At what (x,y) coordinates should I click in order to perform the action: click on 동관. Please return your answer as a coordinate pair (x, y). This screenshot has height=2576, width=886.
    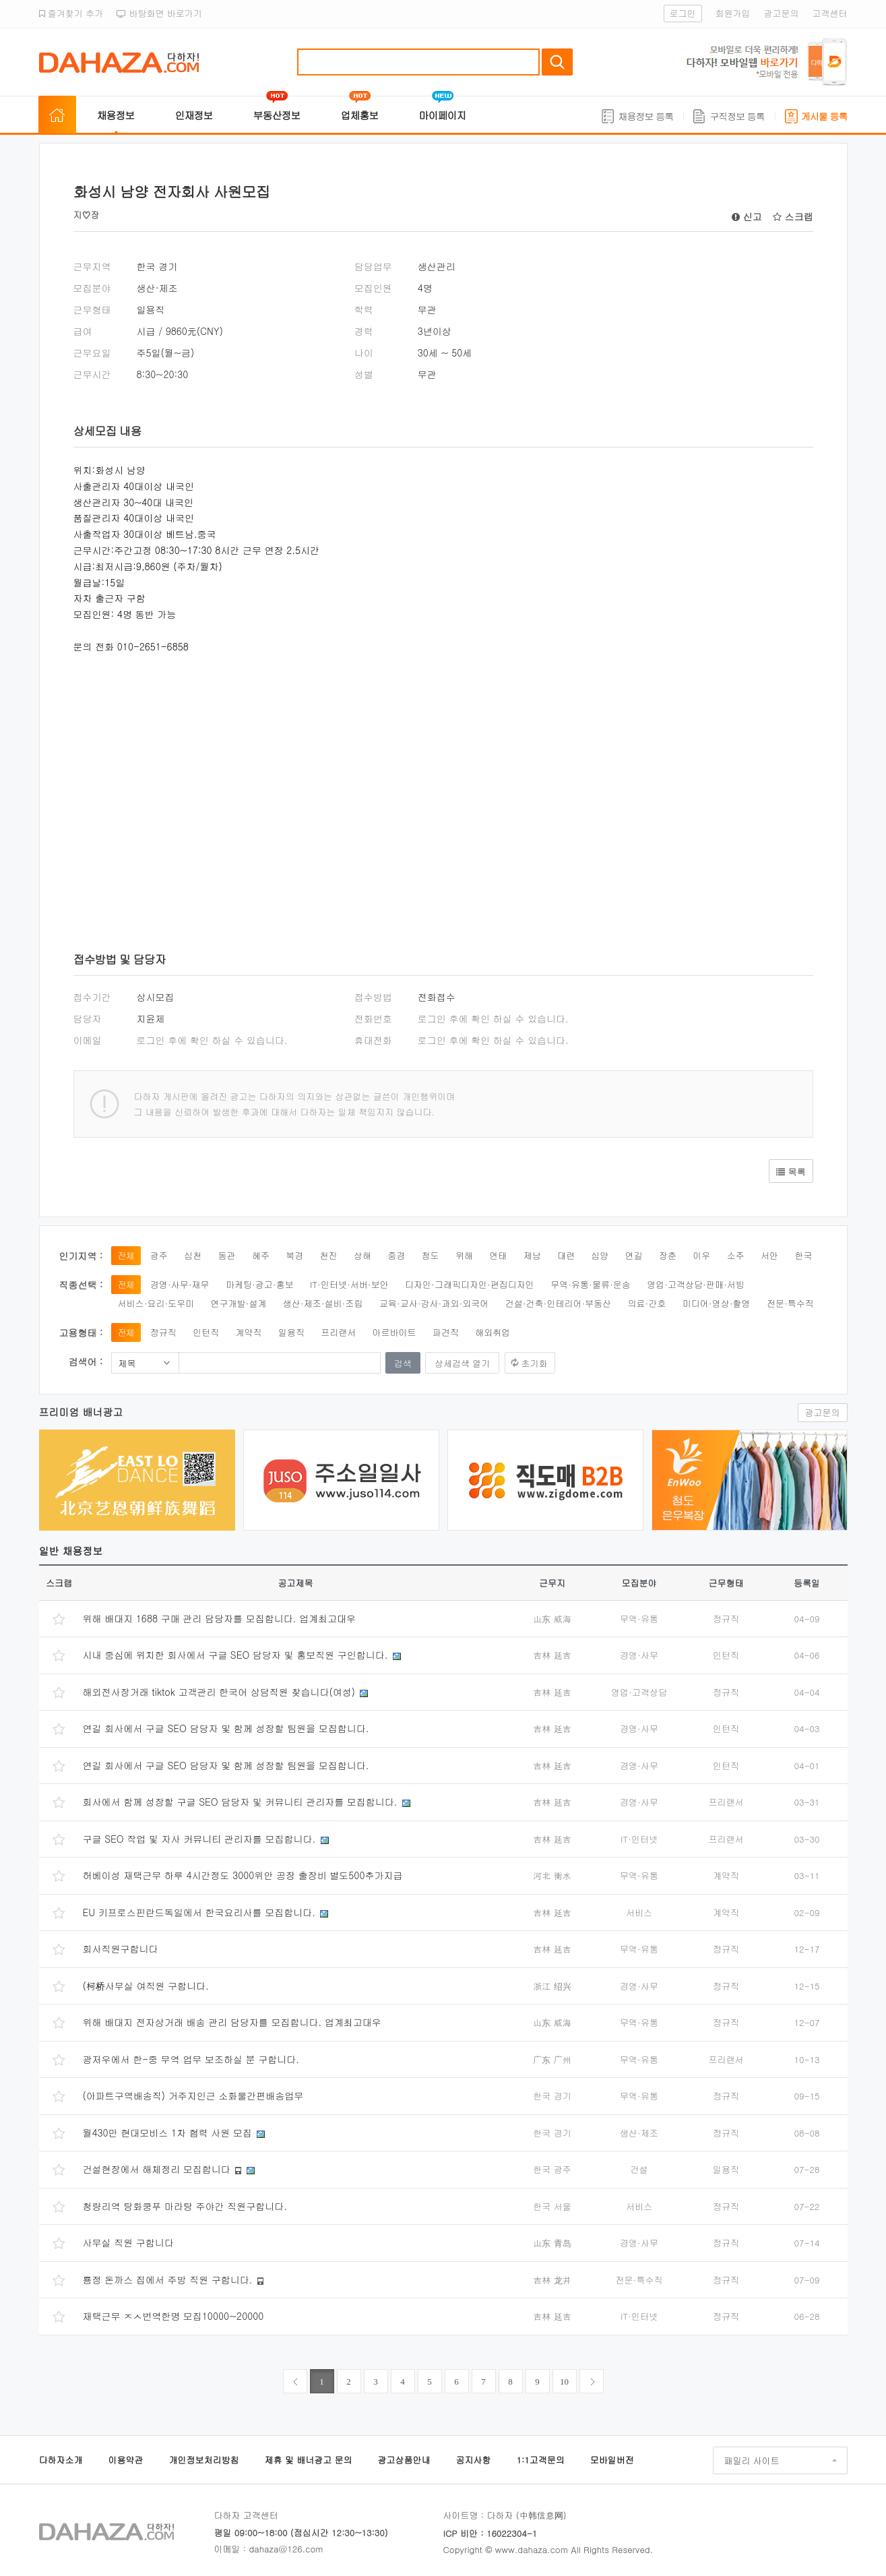
    Looking at the image, I should click on (227, 1255).